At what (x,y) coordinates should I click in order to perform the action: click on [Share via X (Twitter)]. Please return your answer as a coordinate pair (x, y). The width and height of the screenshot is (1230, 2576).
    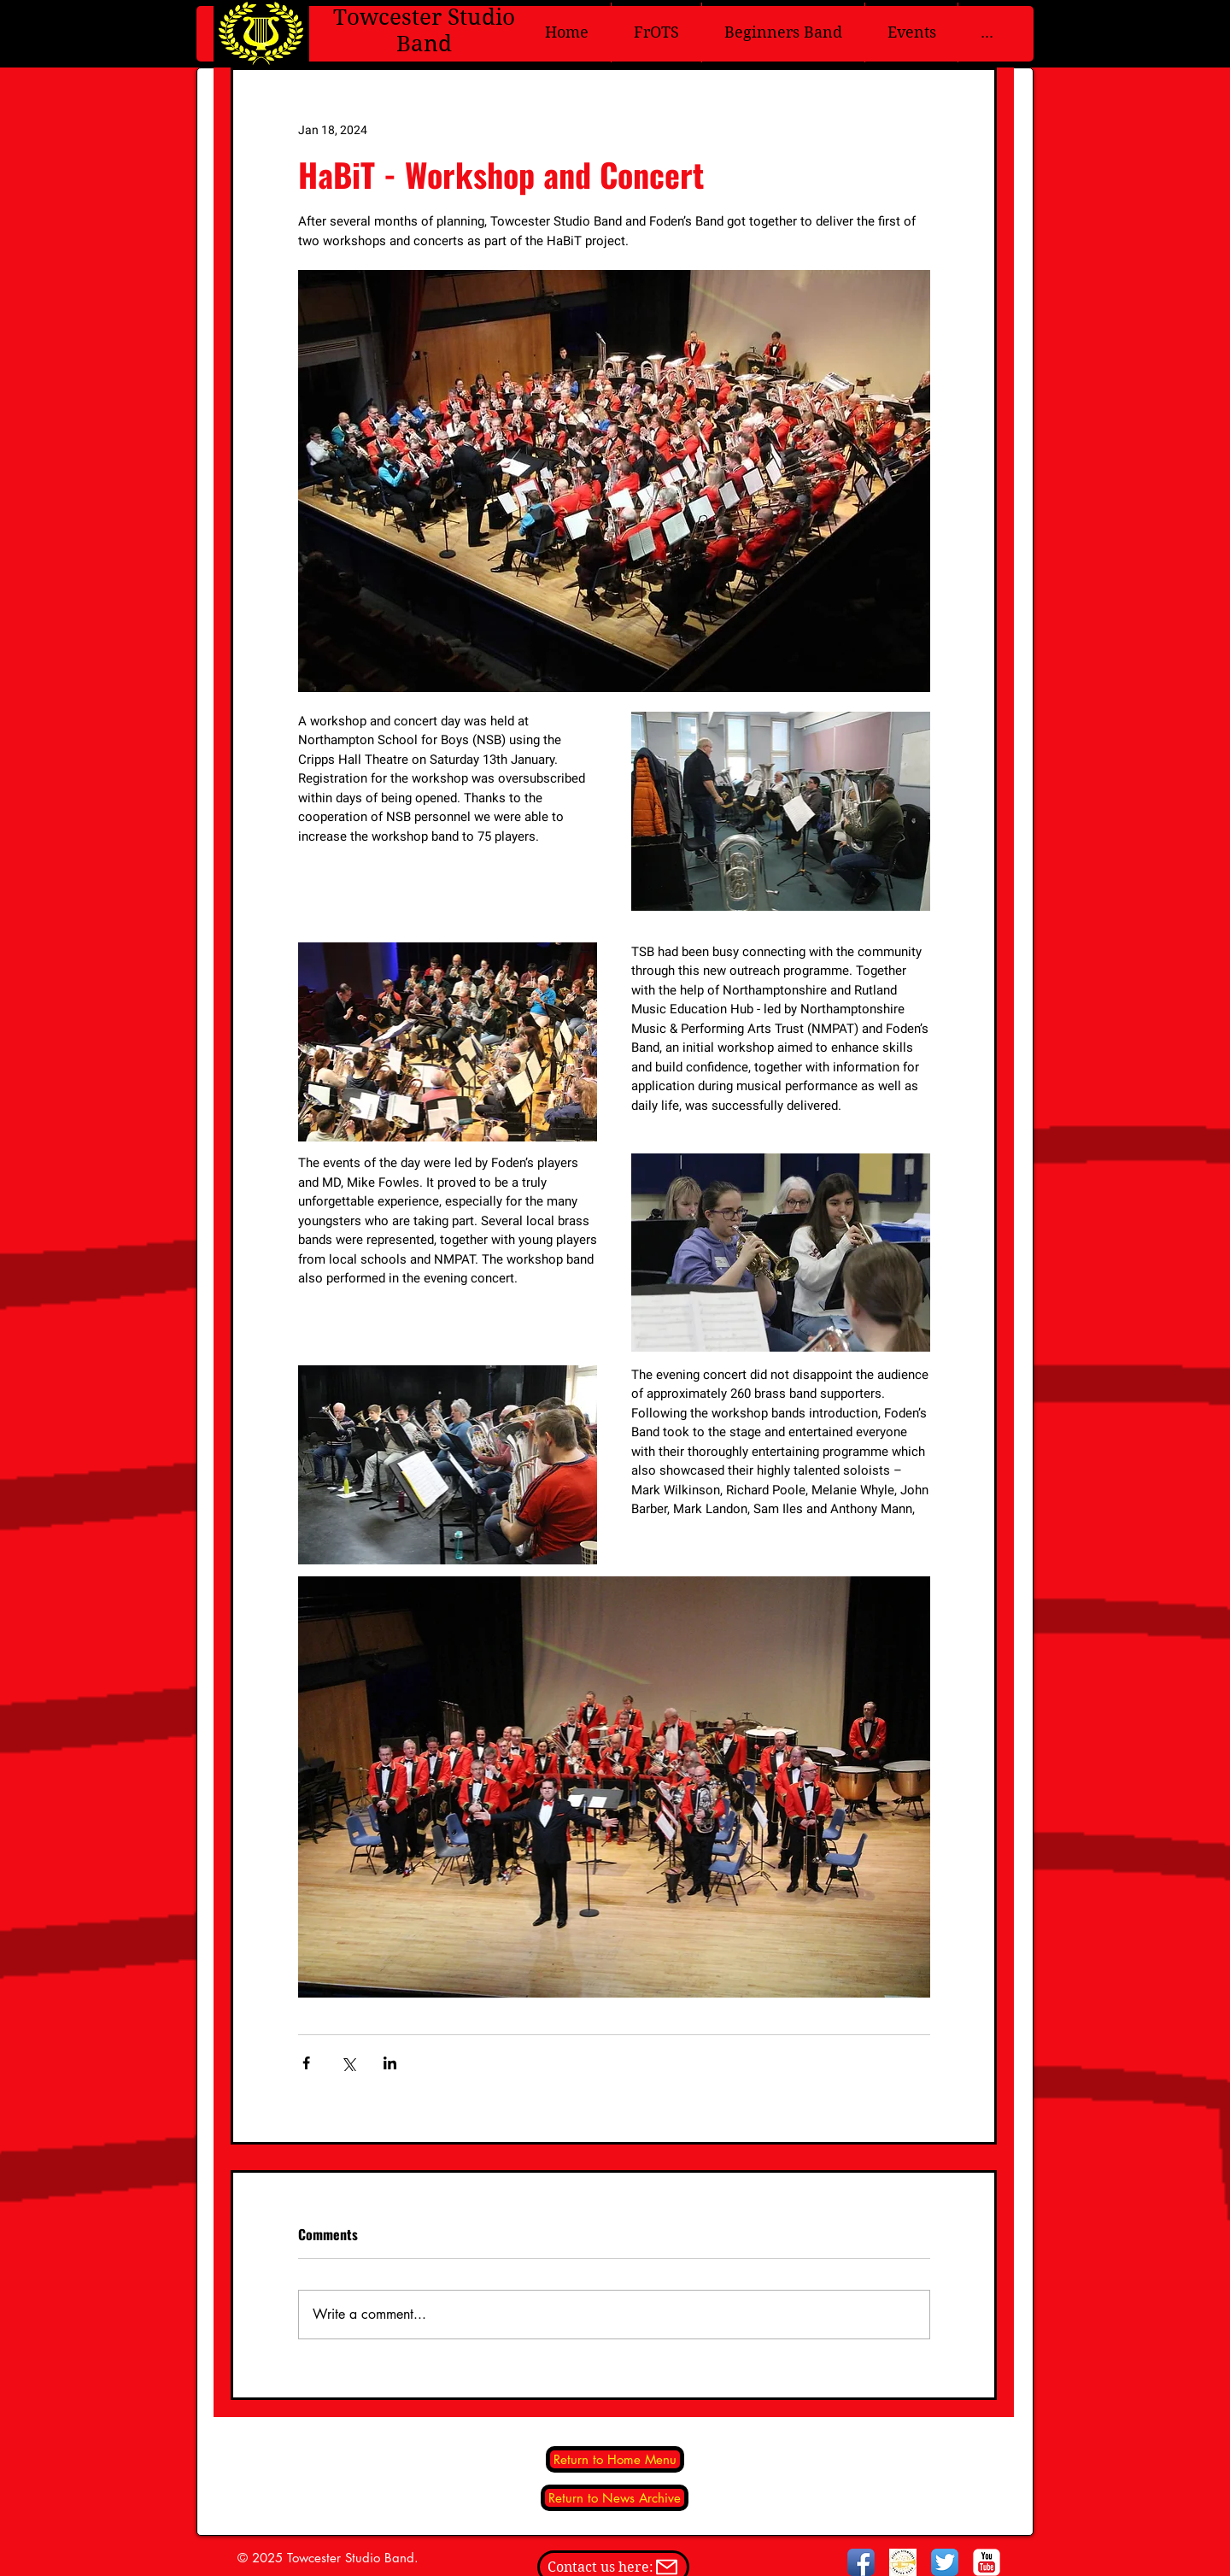
    Looking at the image, I should click on (348, 2063).